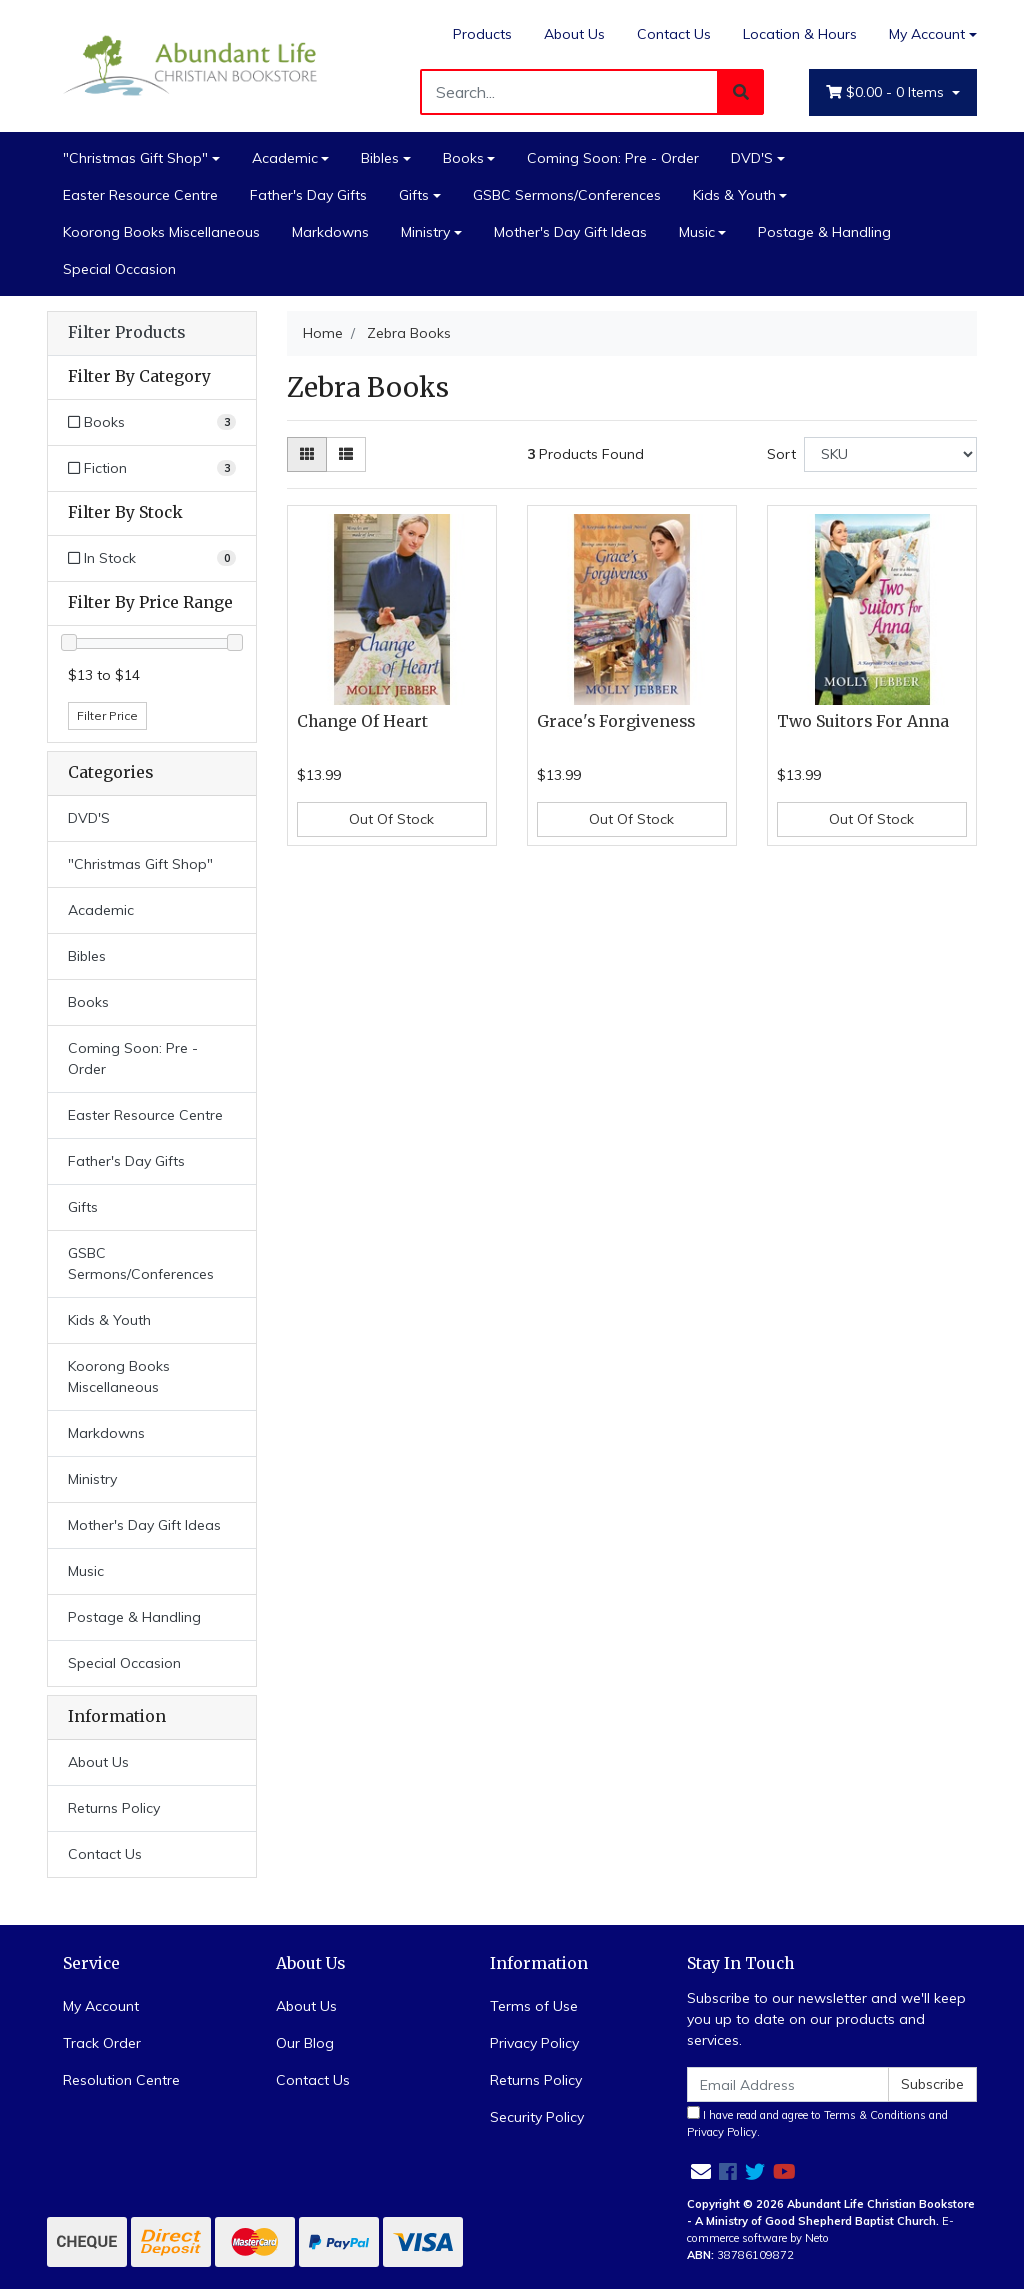 This screenshot has height=2289, width=1024. Describe the element at coordinates (152, 468) in the screenshot. I see `[Filter to Fiction]` at that location.